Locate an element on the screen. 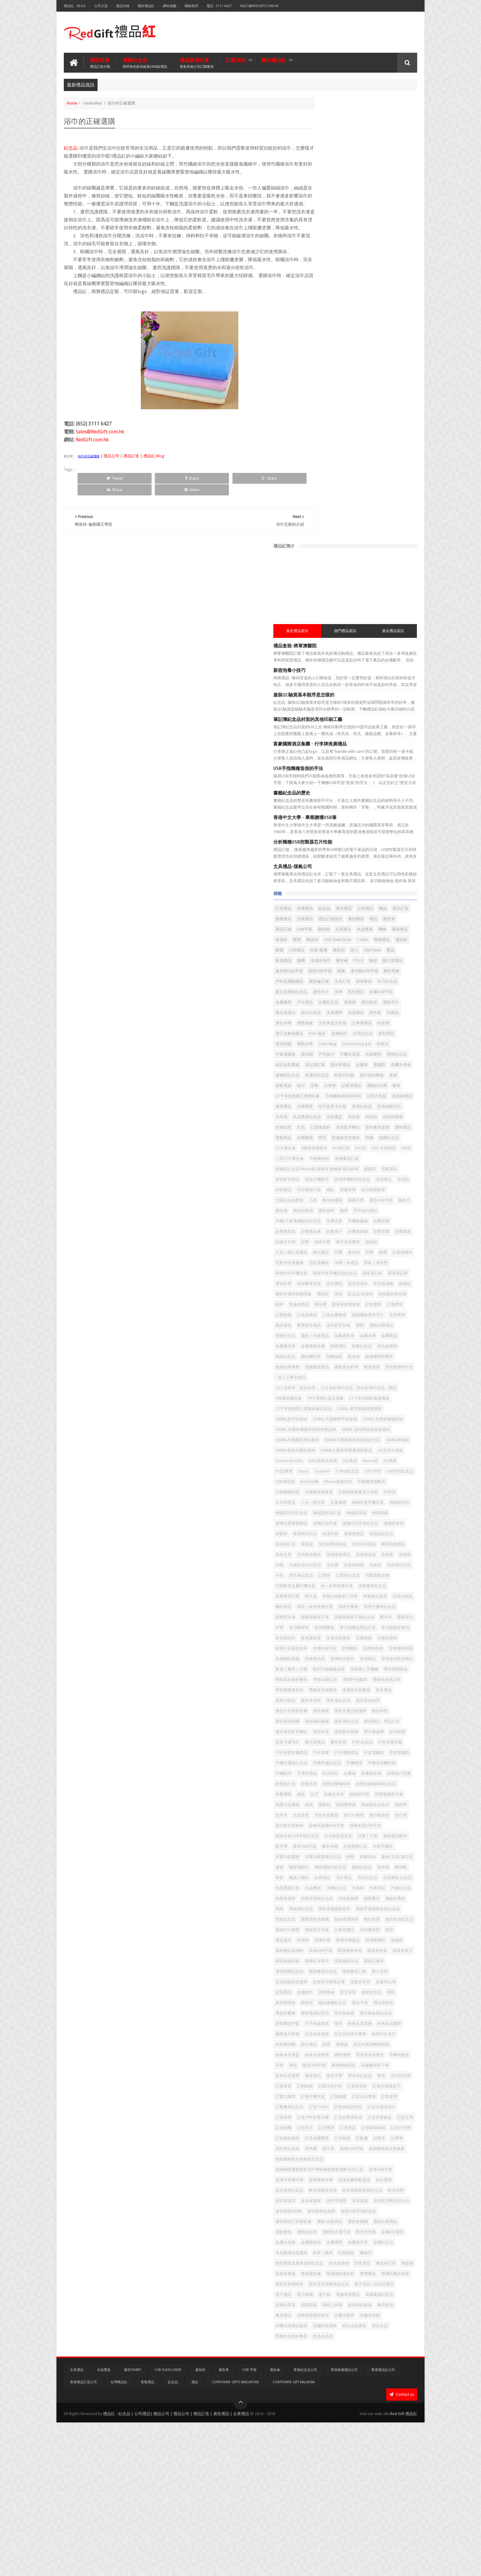 Image resolution: width=481 pixels, height=2576 pixels. 企業禮品 is located at coordinates (378, 473).